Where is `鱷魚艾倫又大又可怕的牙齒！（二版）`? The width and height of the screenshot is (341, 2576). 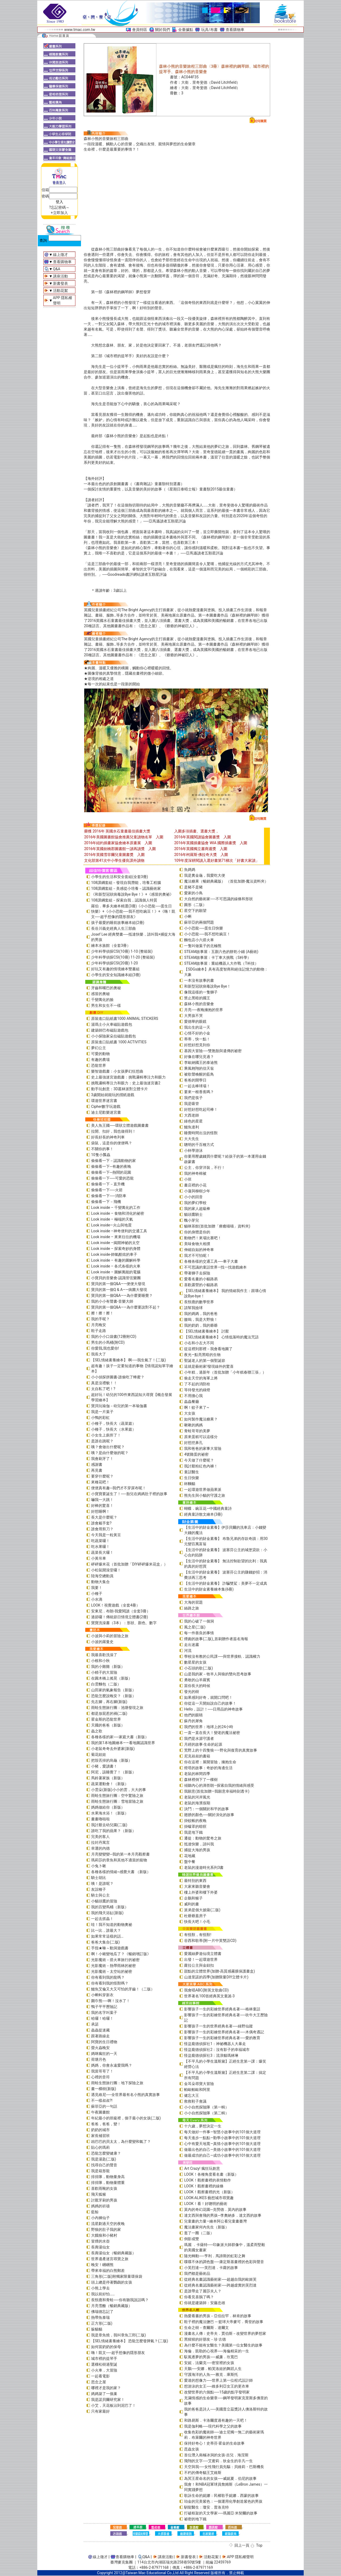
鱷魚艾倫又大又可怕的牙齒！（二版） is located at coordinates (123, 1989).